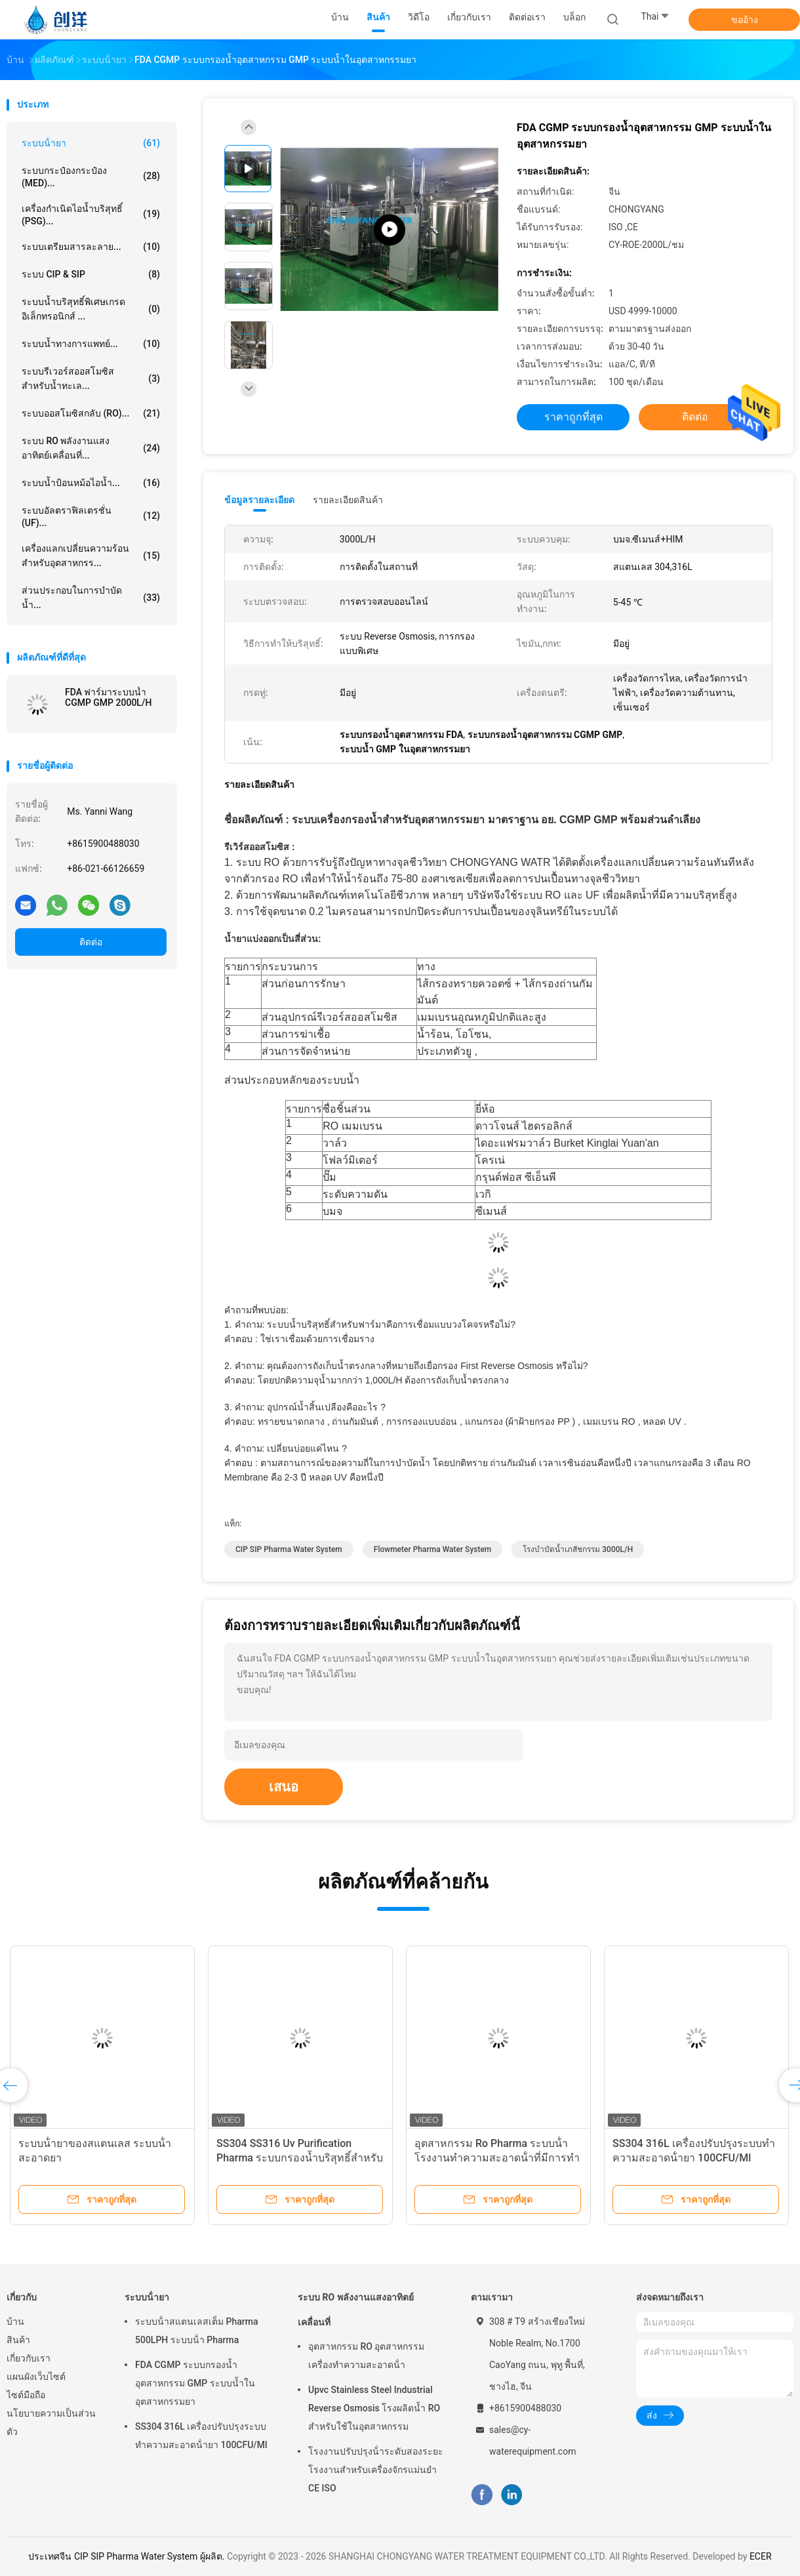  Describe the element at coordinates (578, 1549) in the screenshot. I see `โรงบำบัดน้ำเภสัชกรรม 3000L/H` at that location.